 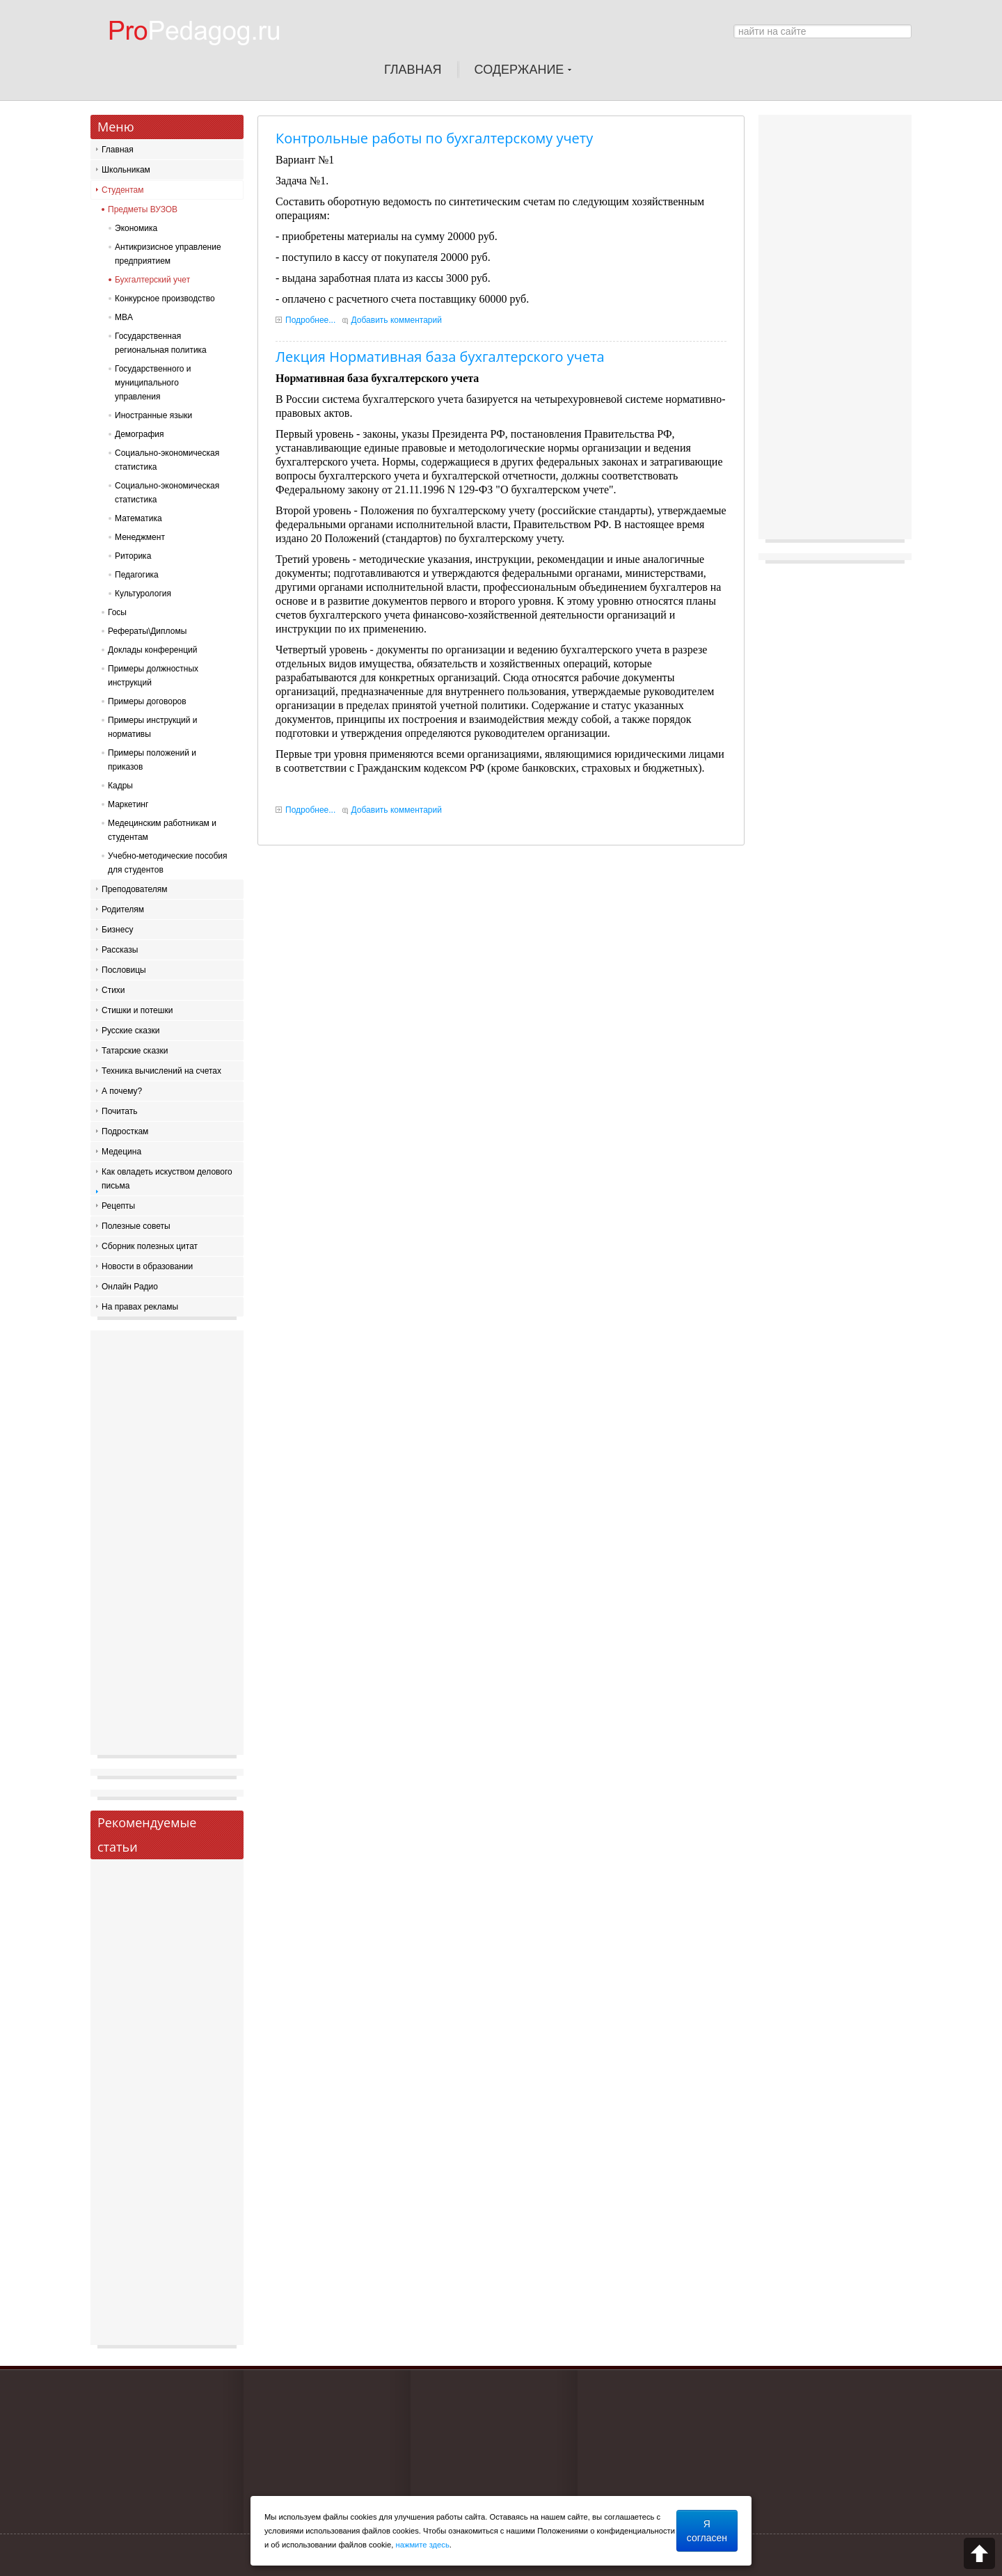 What do you see at coordinates (152, 650) in the screenshot?
I see `Доклады конференций` at bounding box center [152, 650].